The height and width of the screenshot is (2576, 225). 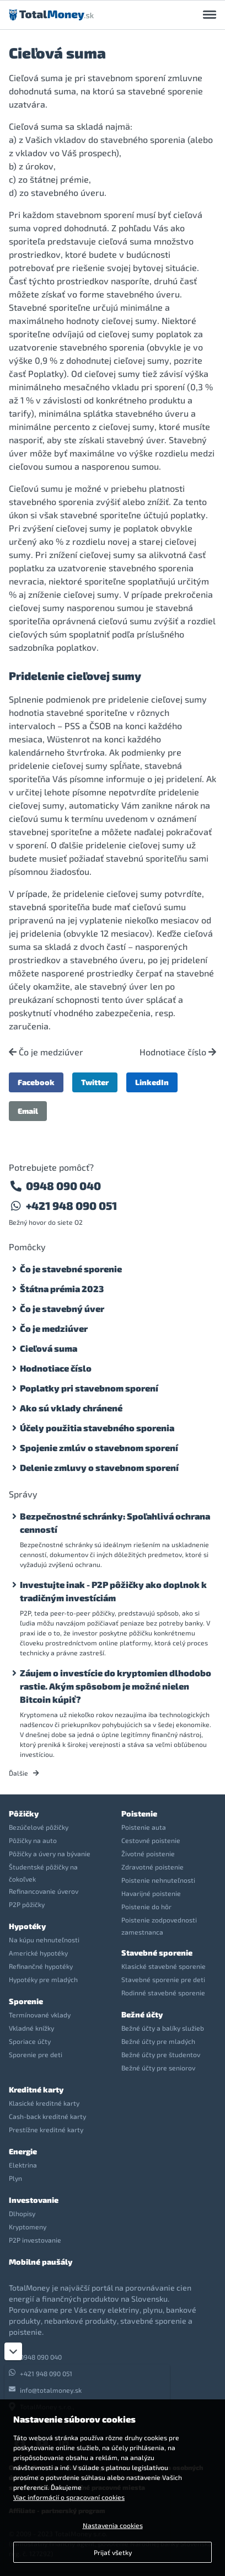 I want to click on Energie, so click(x=23, y=2151).